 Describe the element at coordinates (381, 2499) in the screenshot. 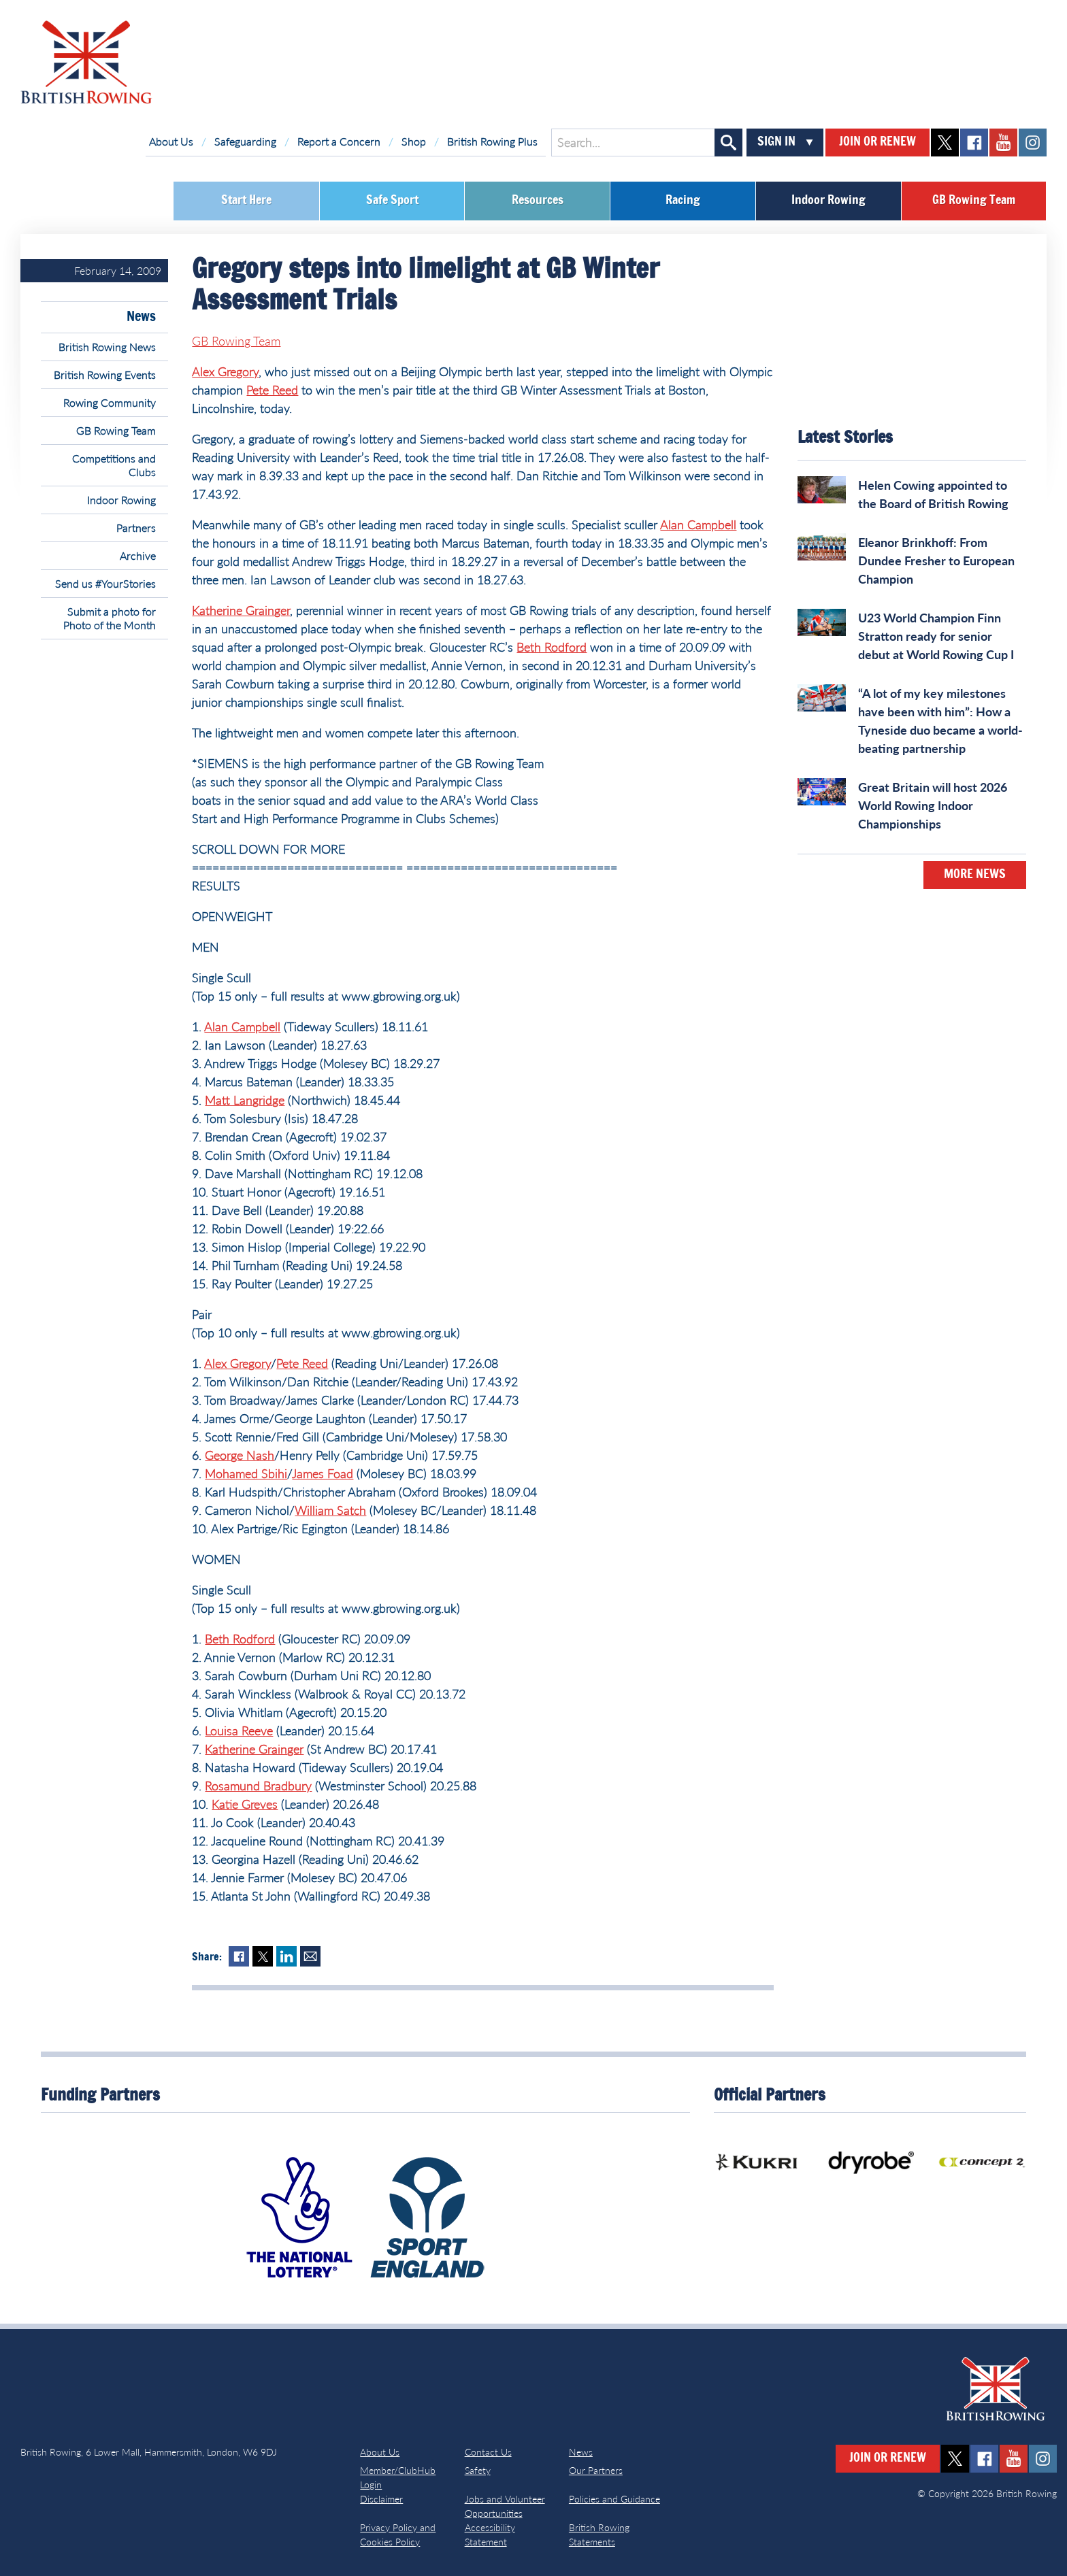

I see `Disclaimer` at that location.